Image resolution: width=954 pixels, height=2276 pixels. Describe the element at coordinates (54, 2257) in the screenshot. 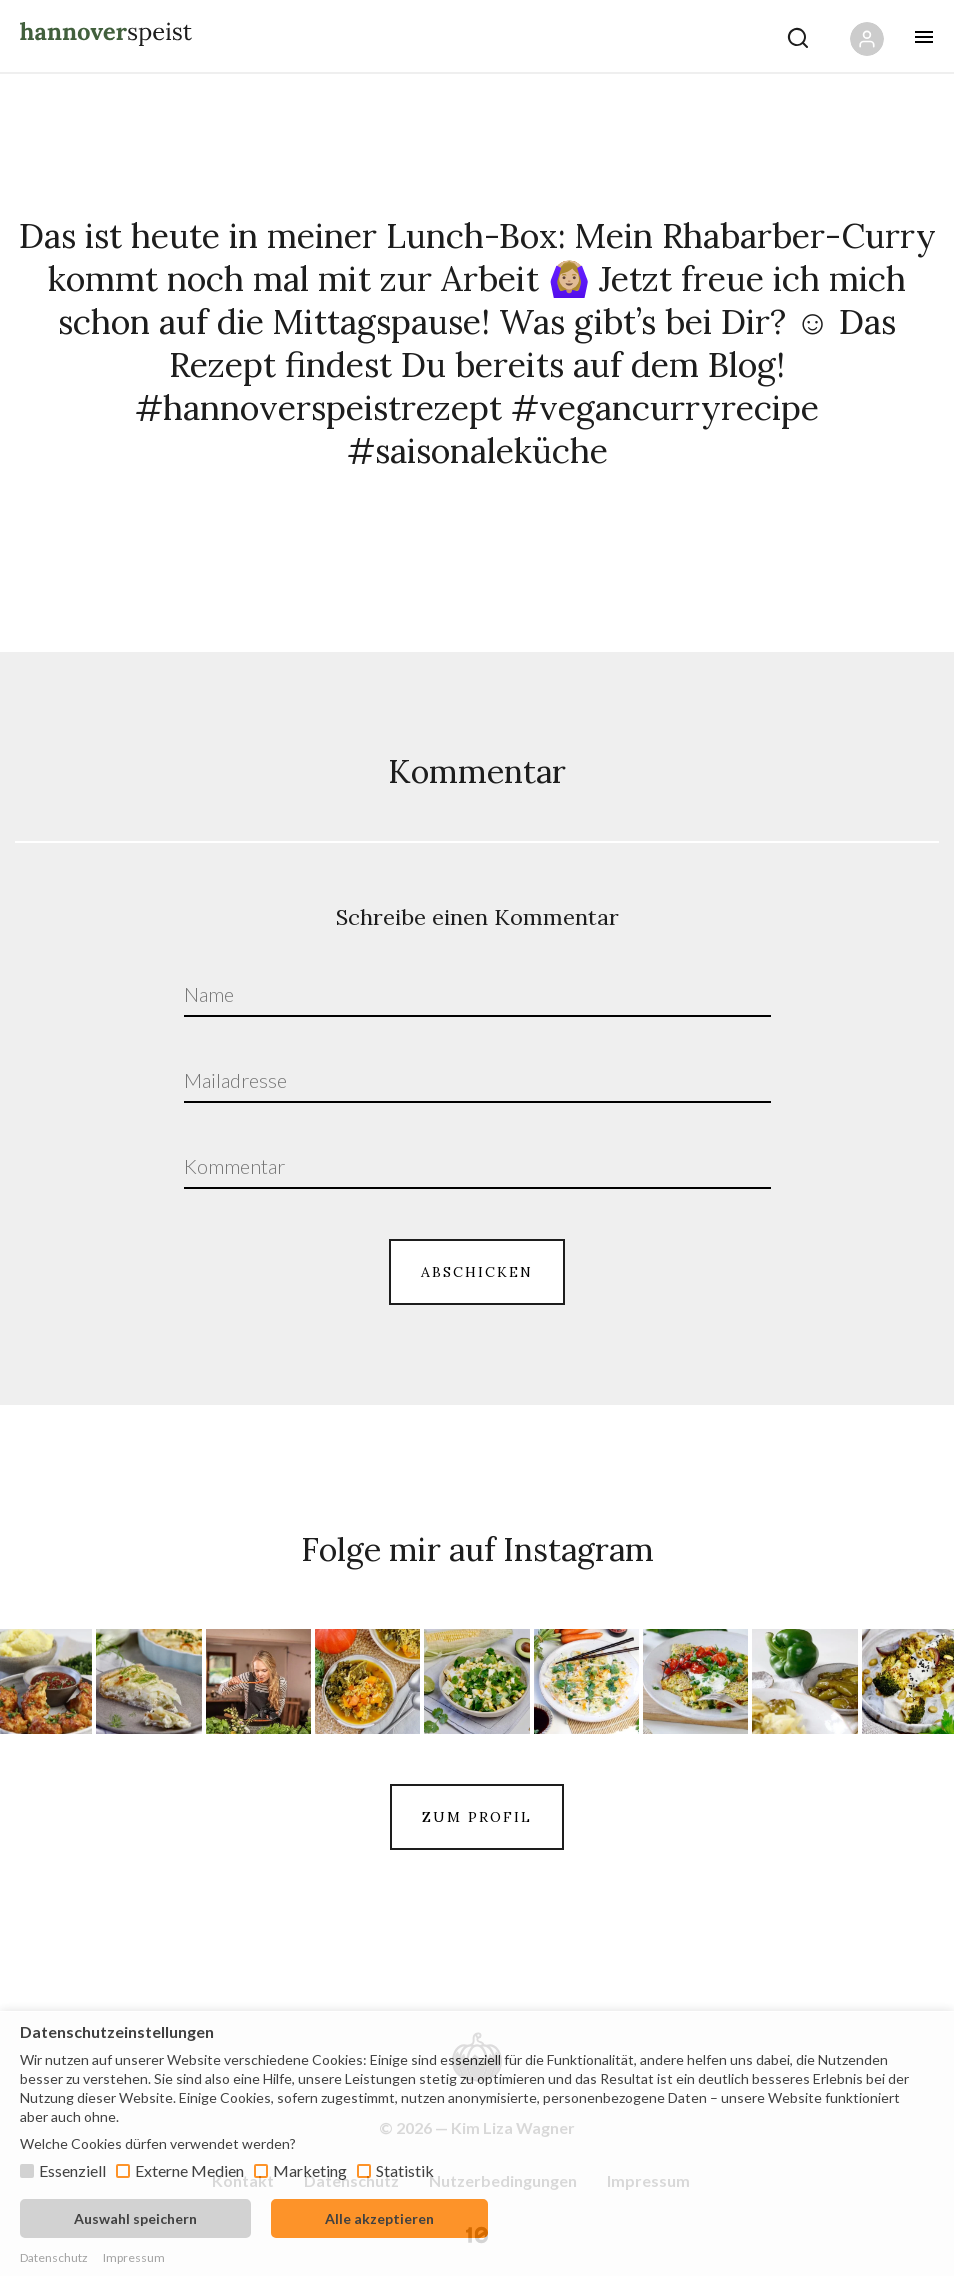

I see `Datenschutz [button]` at that location.